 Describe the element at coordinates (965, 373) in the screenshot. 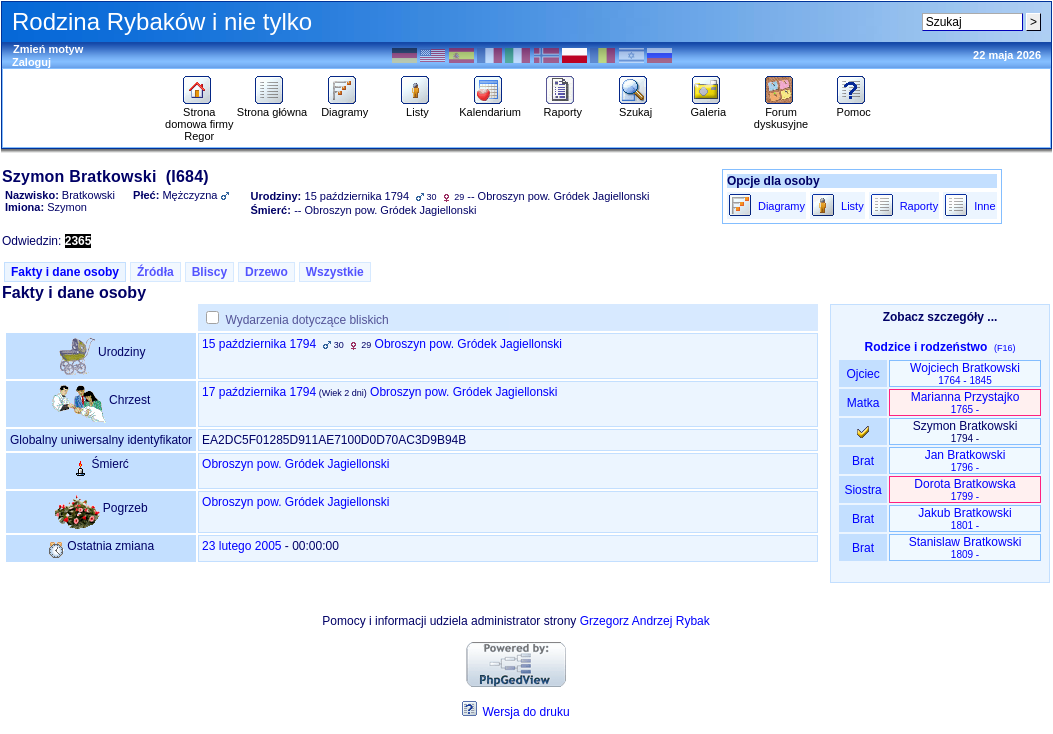

I see `Wojciech Bratkowski` at that location.